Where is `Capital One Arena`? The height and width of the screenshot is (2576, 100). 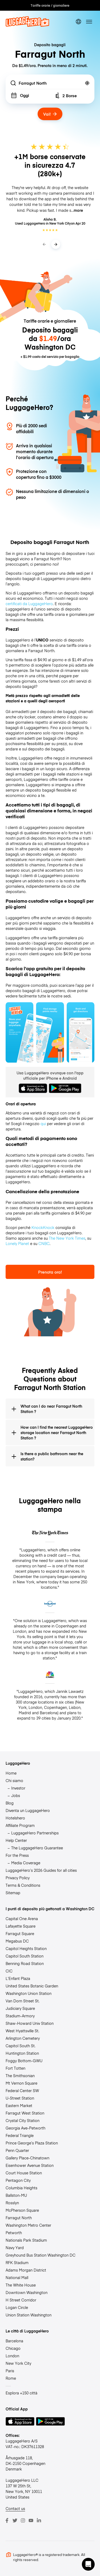 Capital One Arena is located at coordinates (22, 1918).